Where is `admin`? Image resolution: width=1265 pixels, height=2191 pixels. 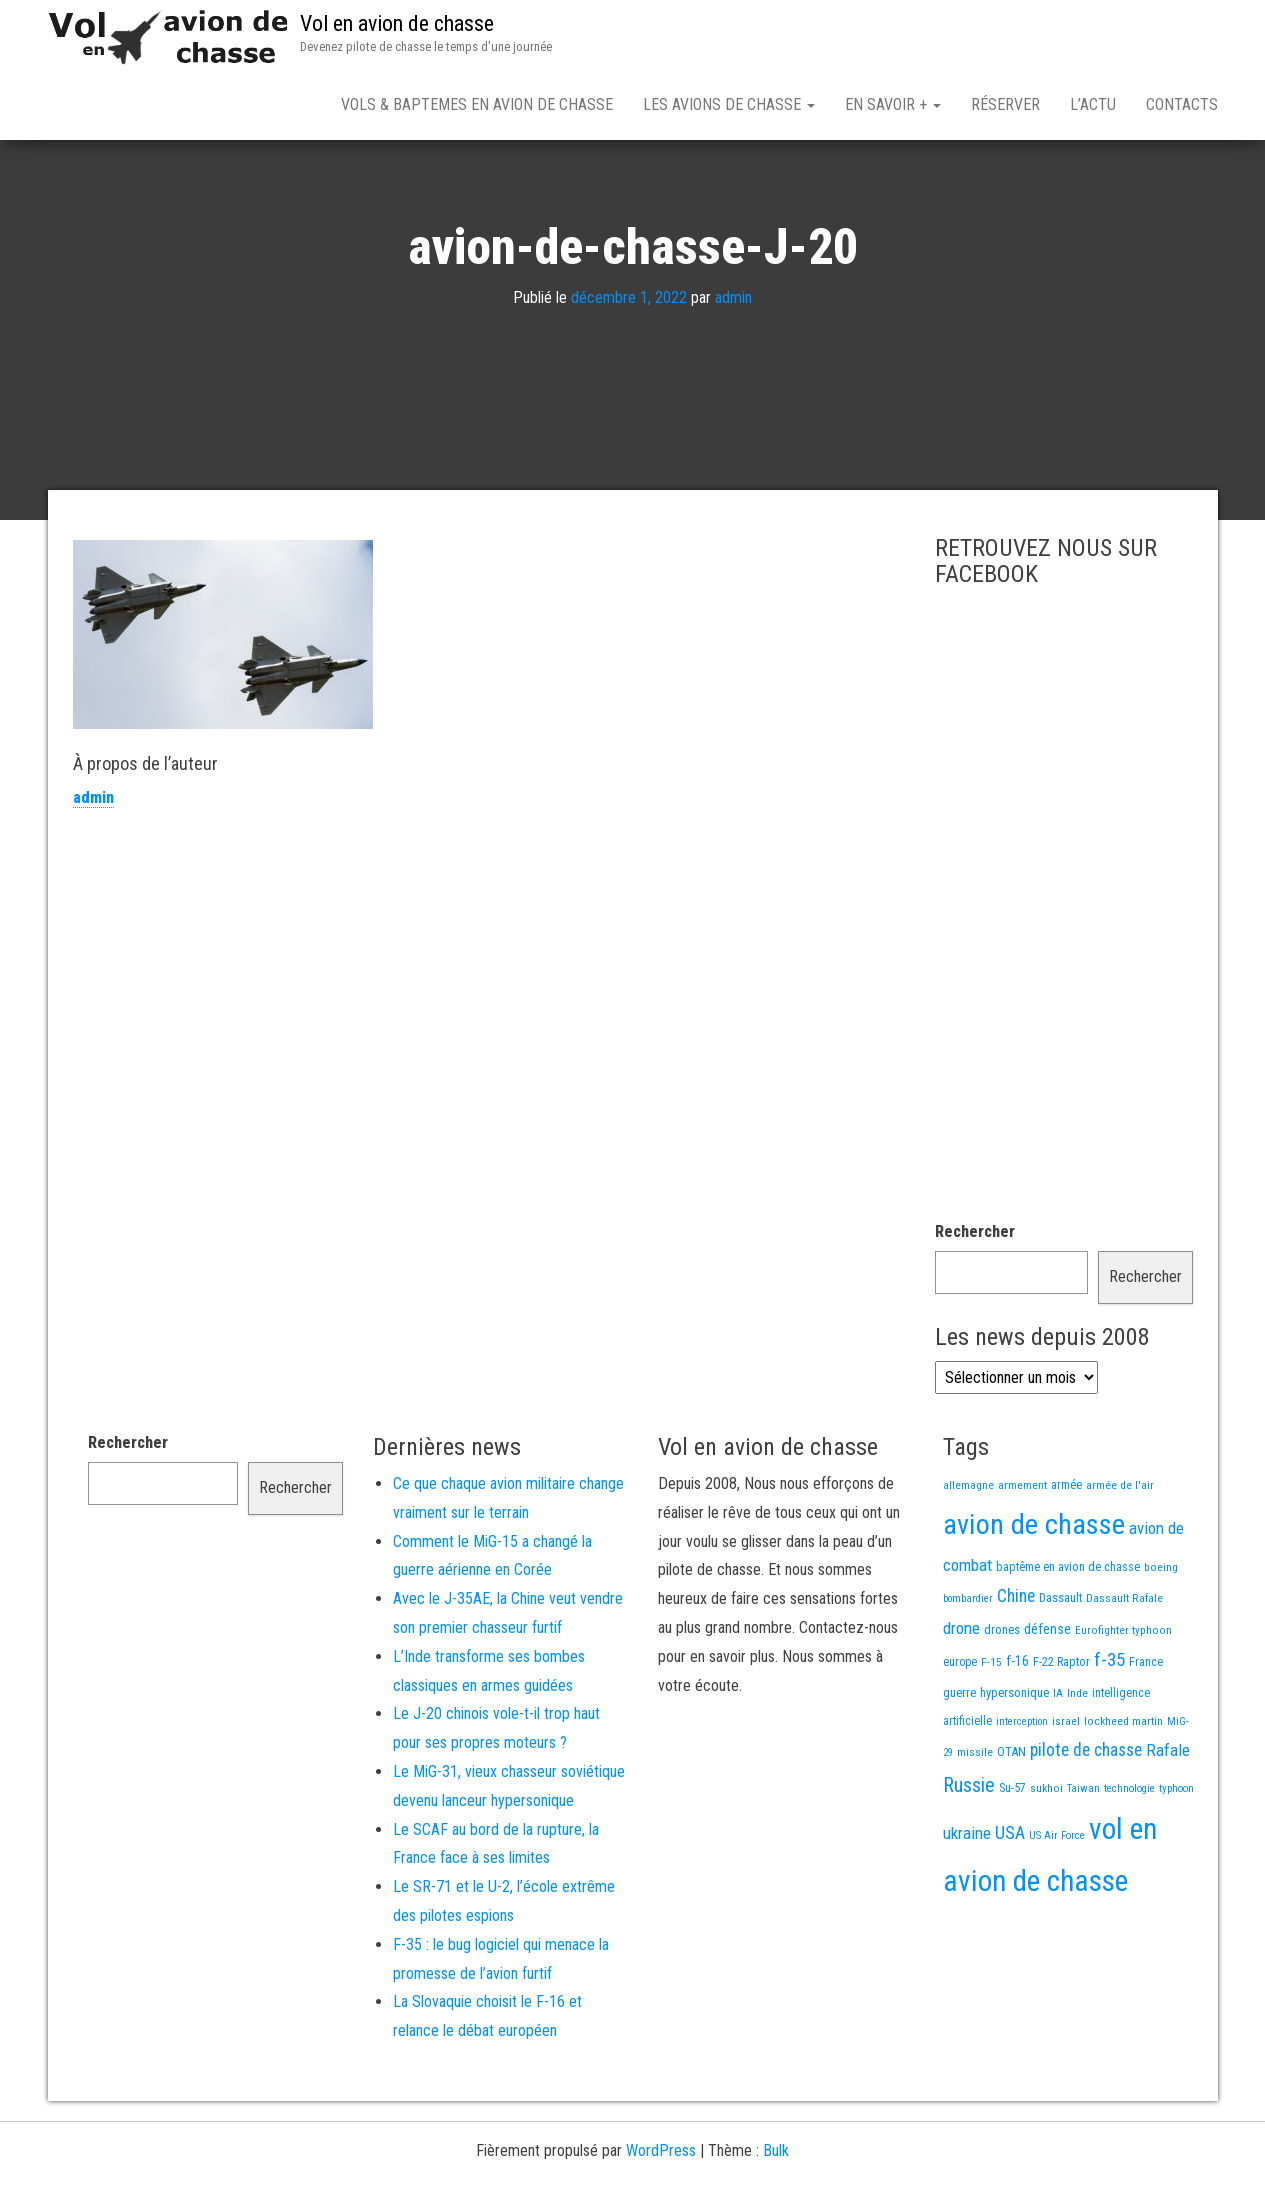
admin is located at coordinates (733, 367).